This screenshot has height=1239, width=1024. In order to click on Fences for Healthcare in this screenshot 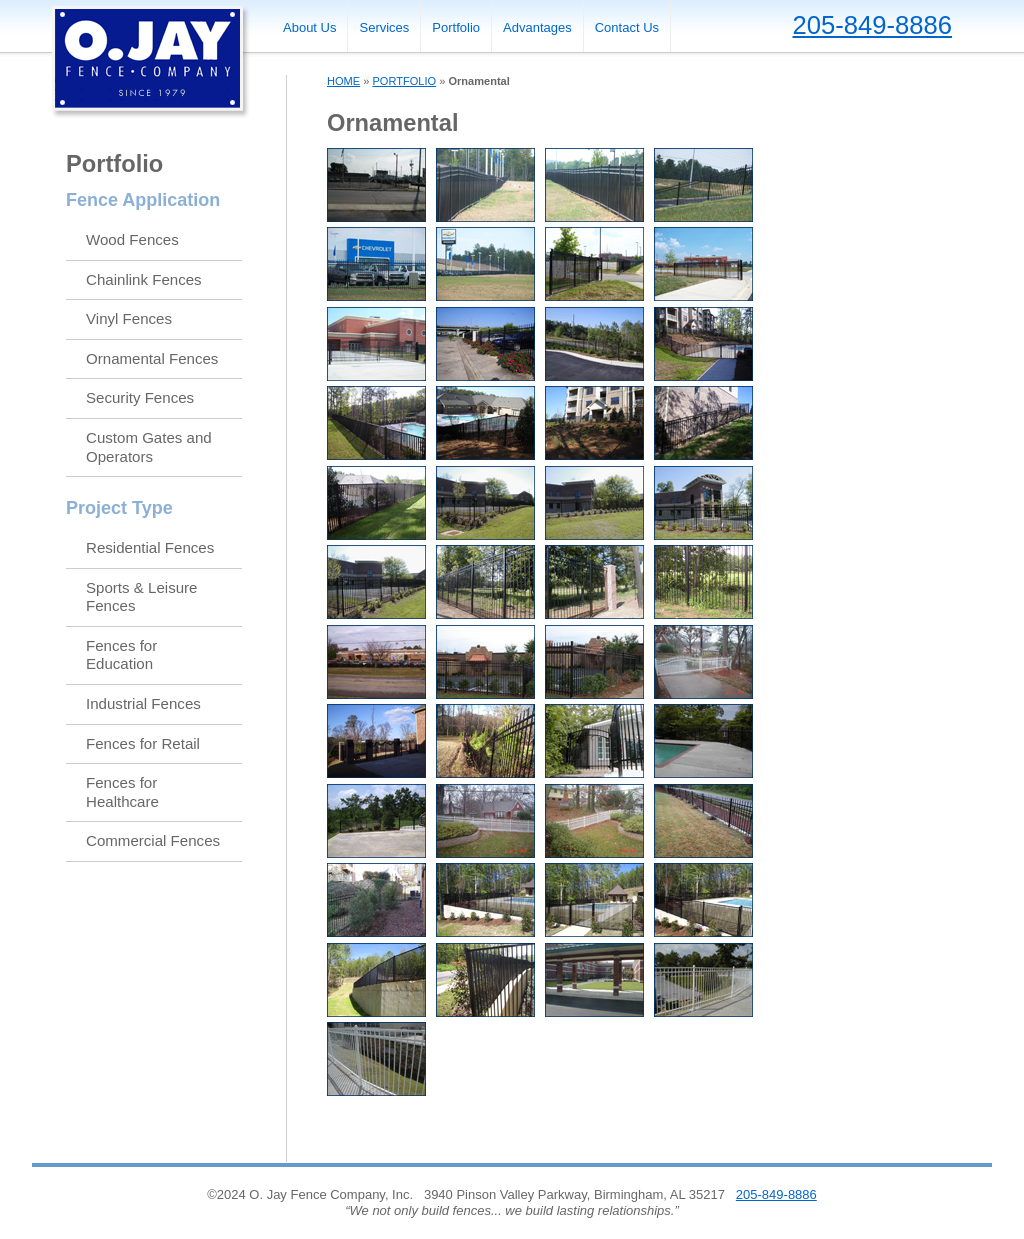, I will do `click(122, 792)`.